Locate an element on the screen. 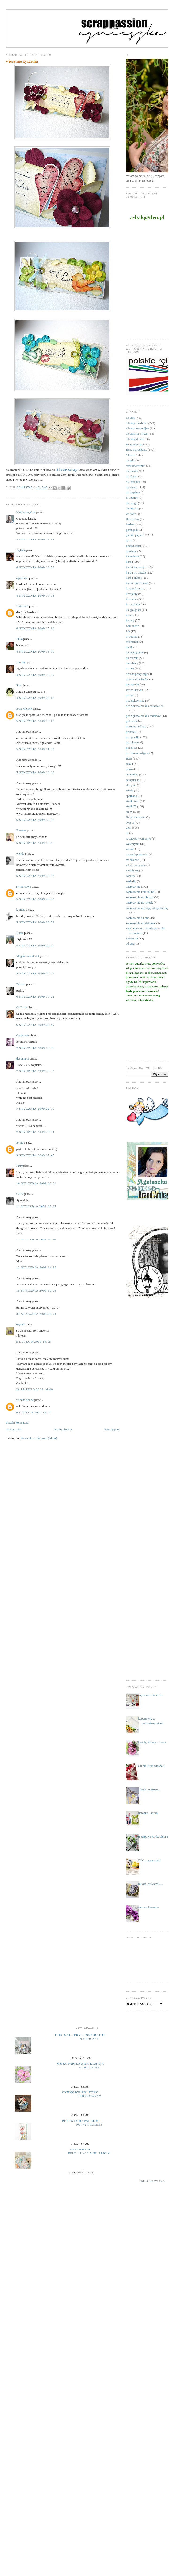 This screenshot has height=2576, width=174. 6 stycznia 2009 19:22 is located at coordinates (35, 996).